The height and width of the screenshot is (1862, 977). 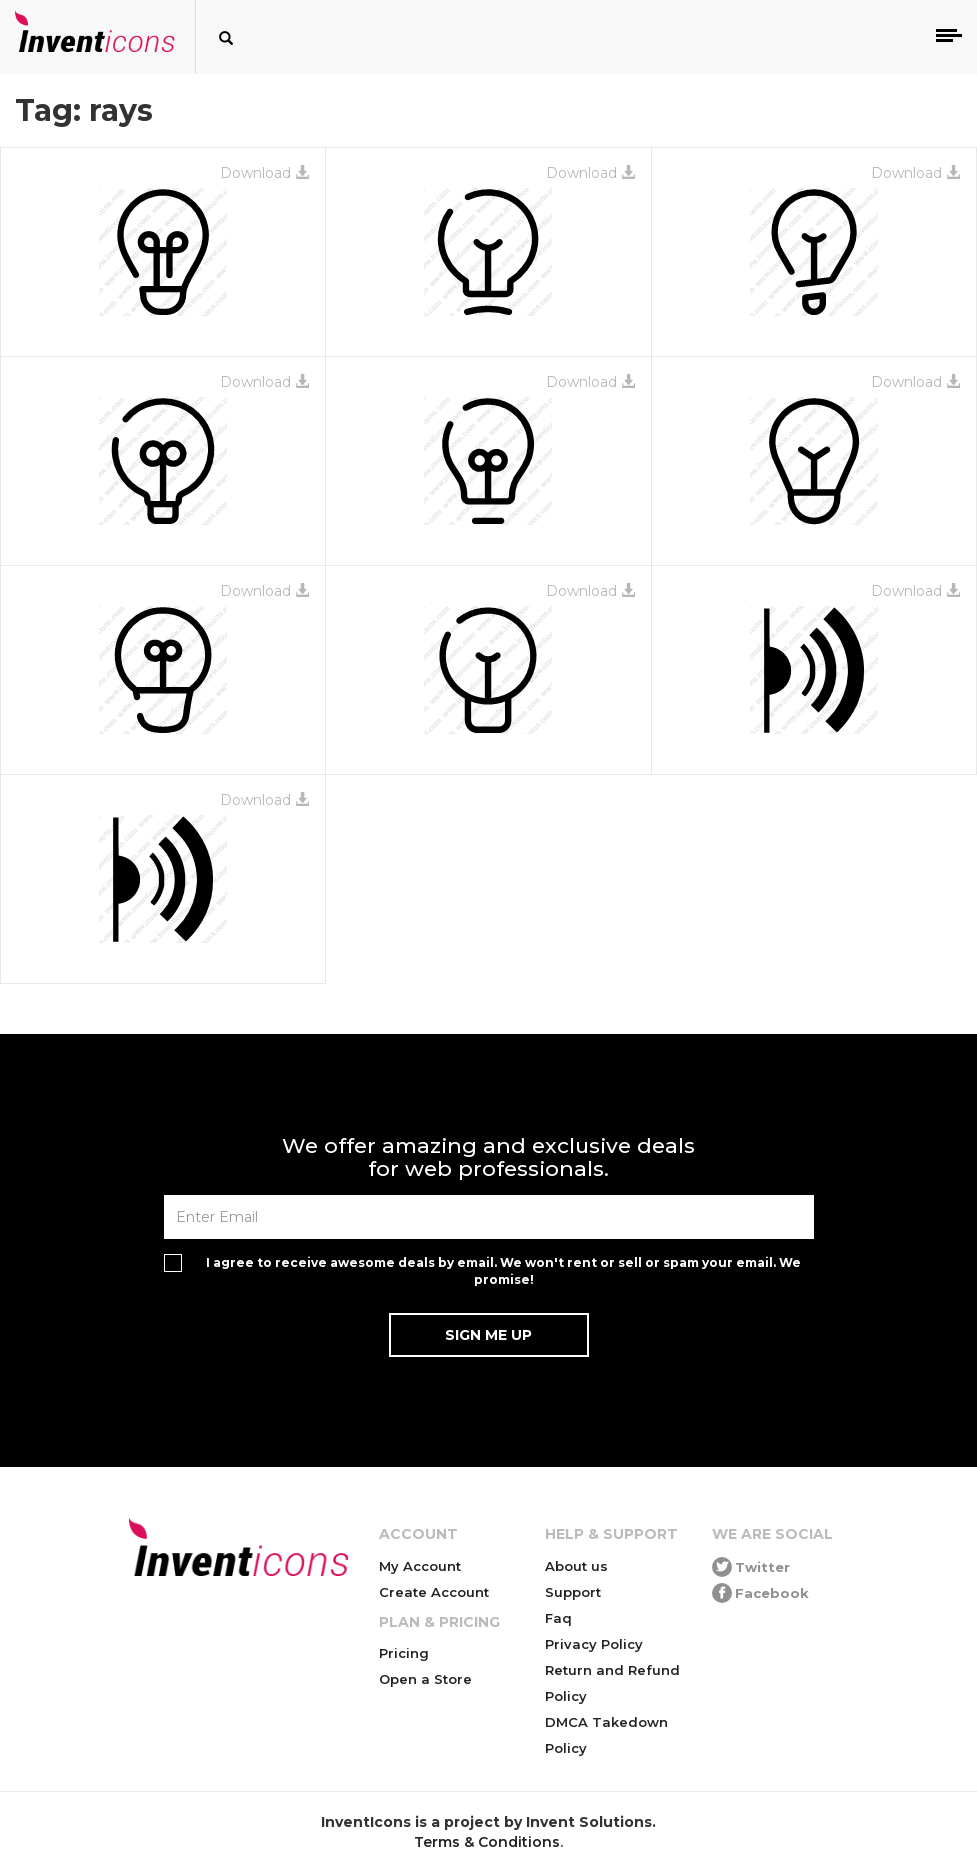 What do you see at coordinates (434, 1592) in the screenshot?
I see `Create Account` at bounding box center [434, 1592].